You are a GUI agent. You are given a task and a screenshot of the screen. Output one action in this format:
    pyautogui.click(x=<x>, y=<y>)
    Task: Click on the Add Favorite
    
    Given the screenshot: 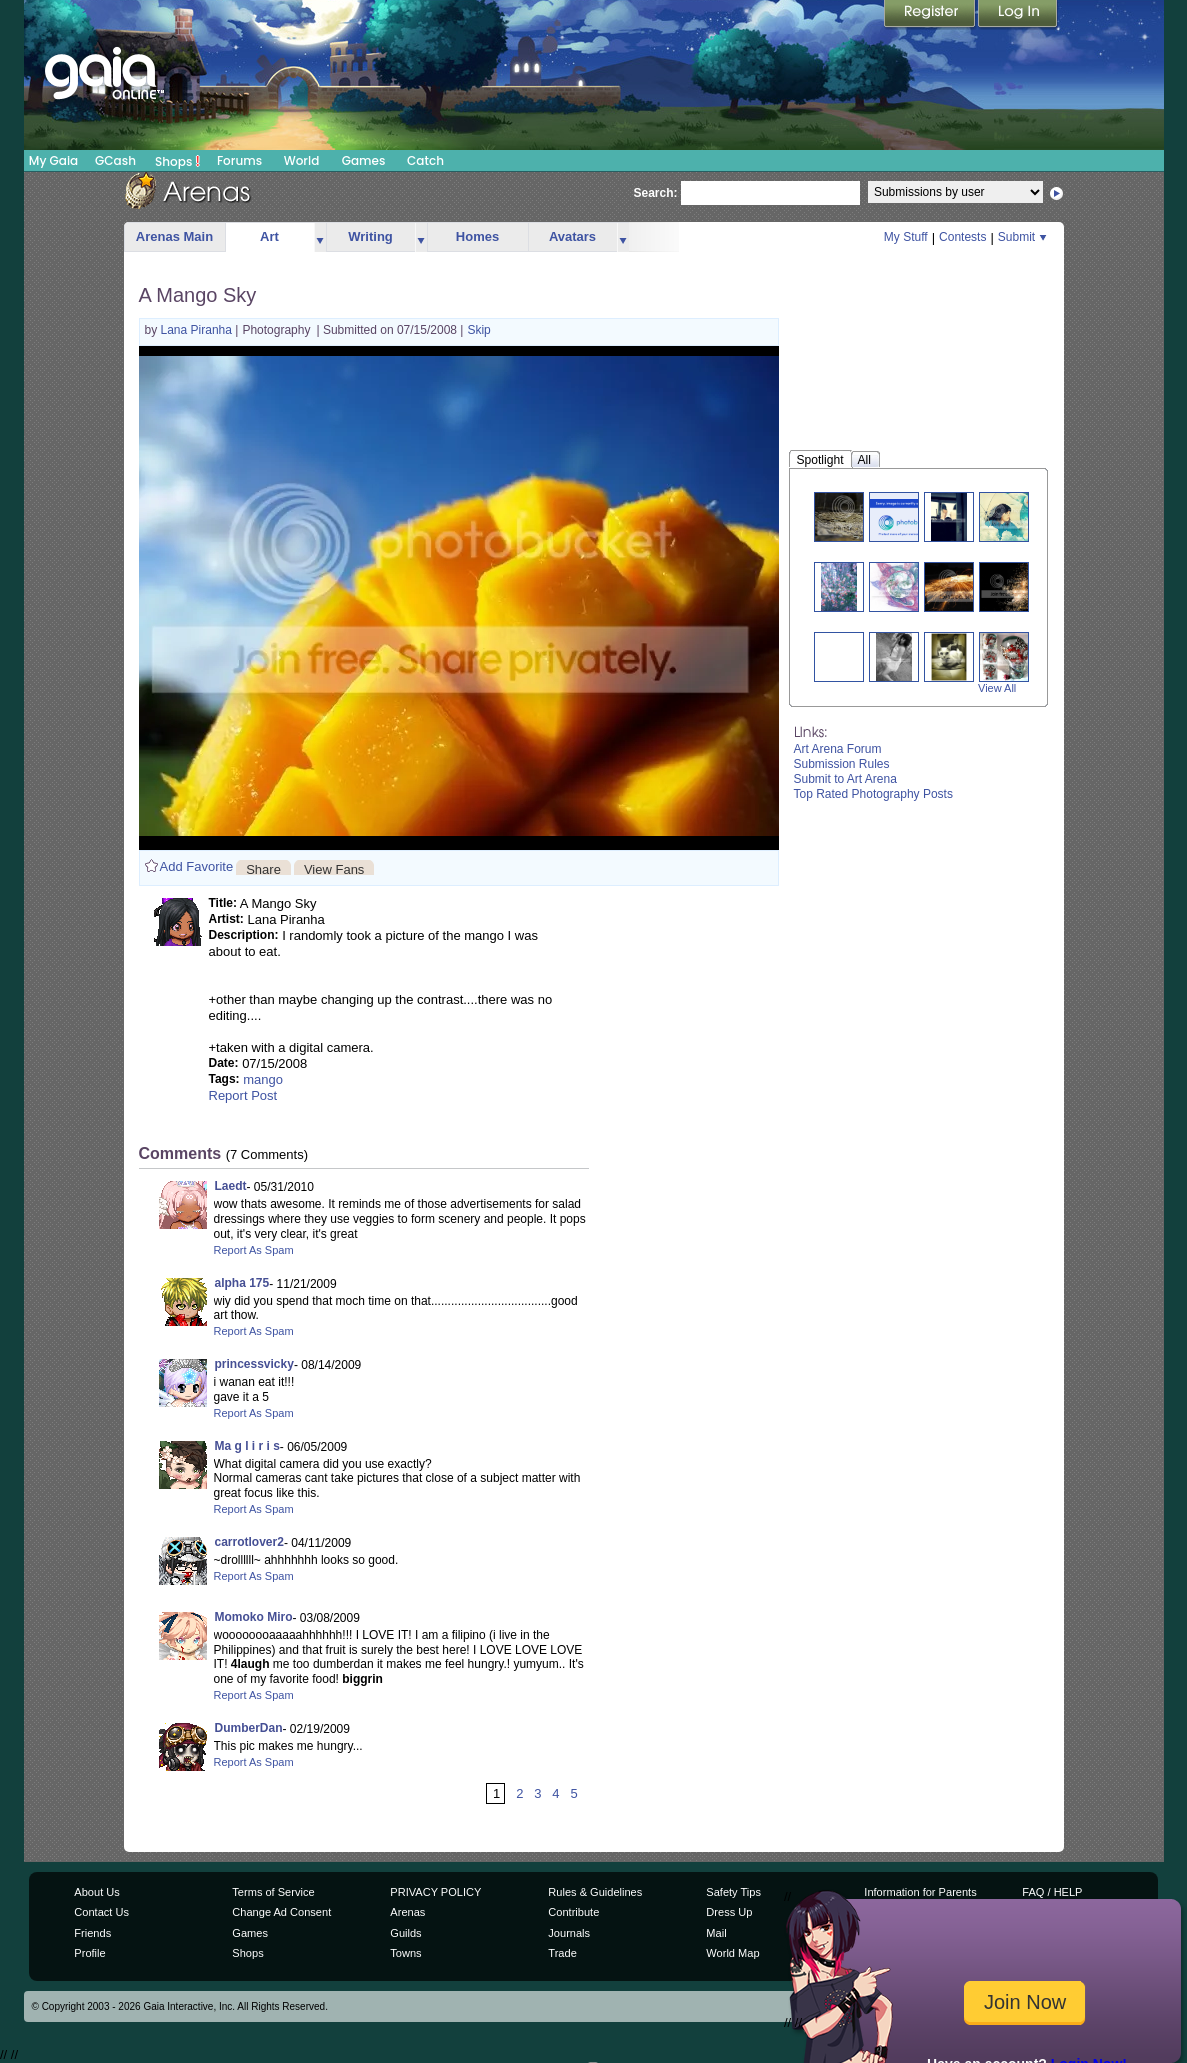 What is the action you would take?
    pyautogui.click(x=197, y=866)
    